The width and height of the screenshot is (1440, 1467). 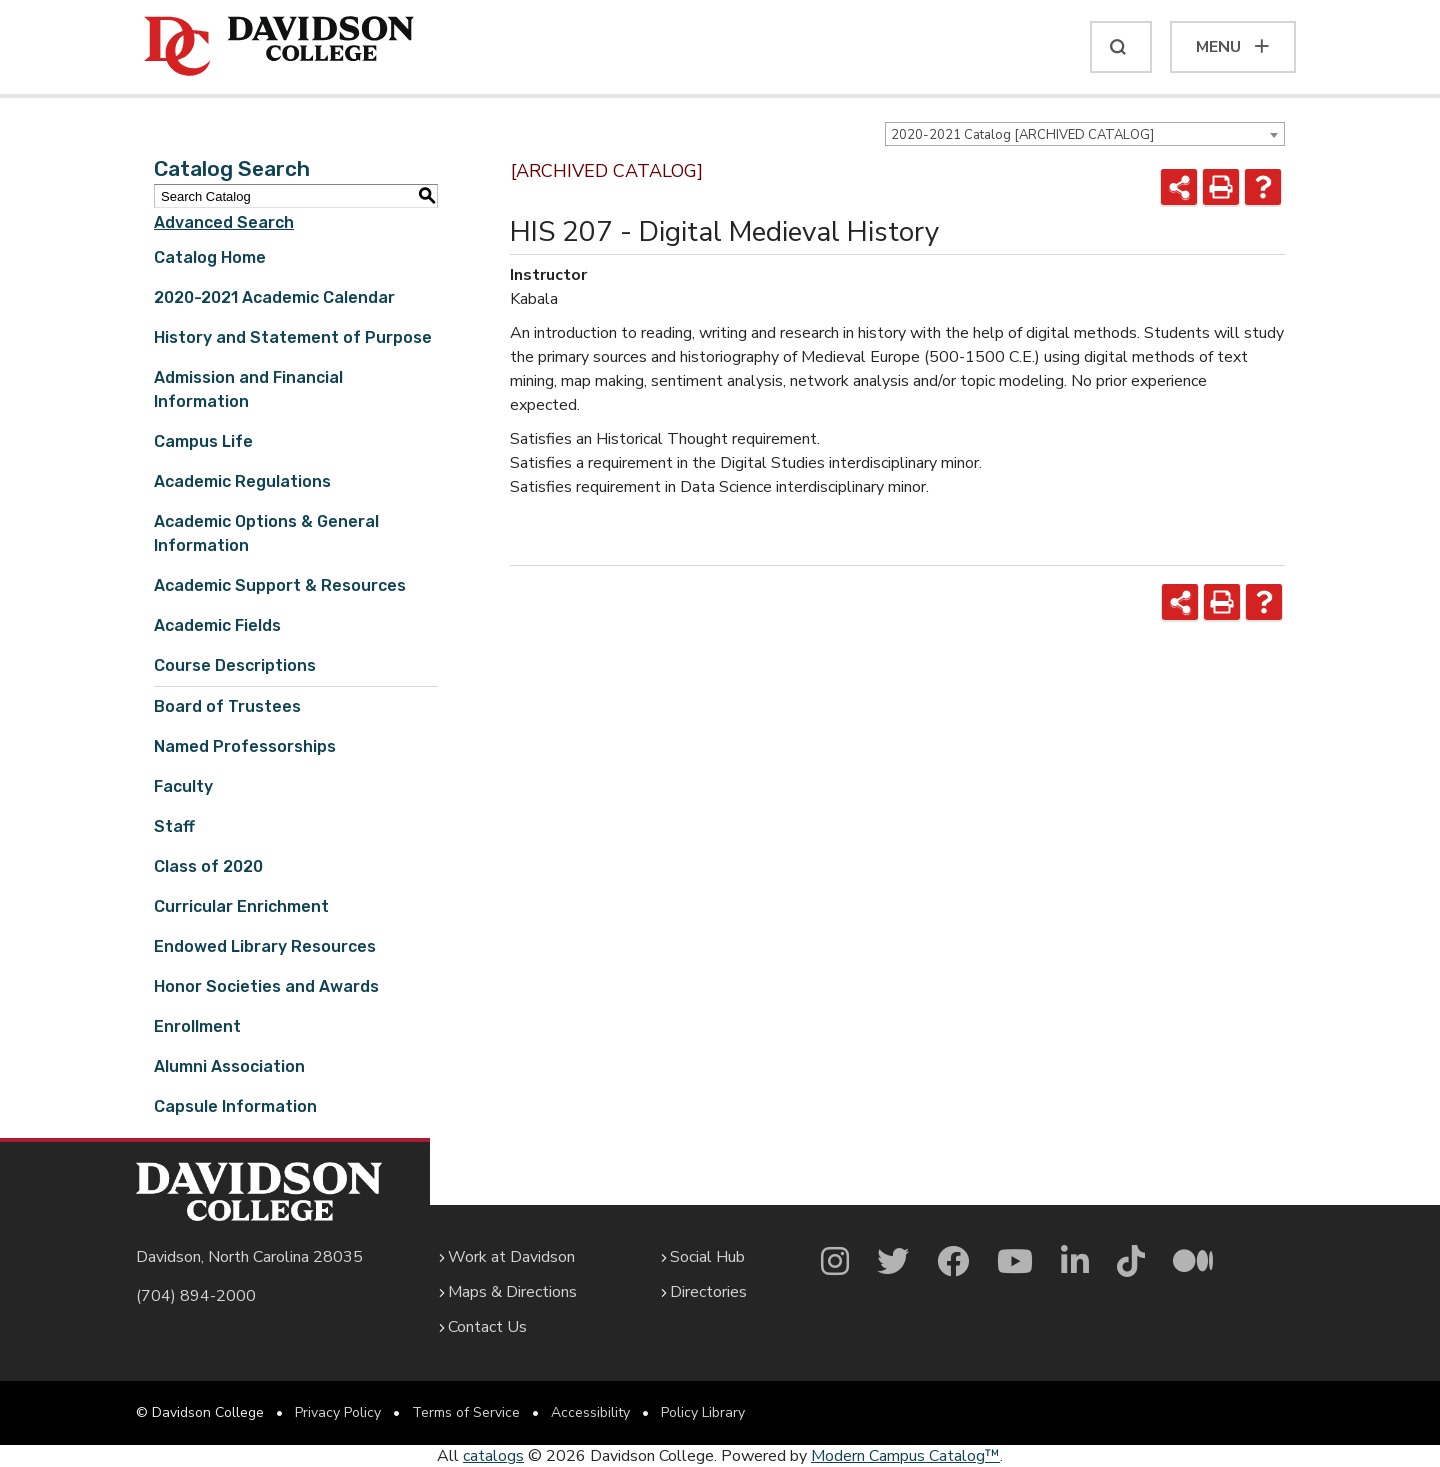 I want to click on (704) 894-2000, so click(x=196, y=1296).